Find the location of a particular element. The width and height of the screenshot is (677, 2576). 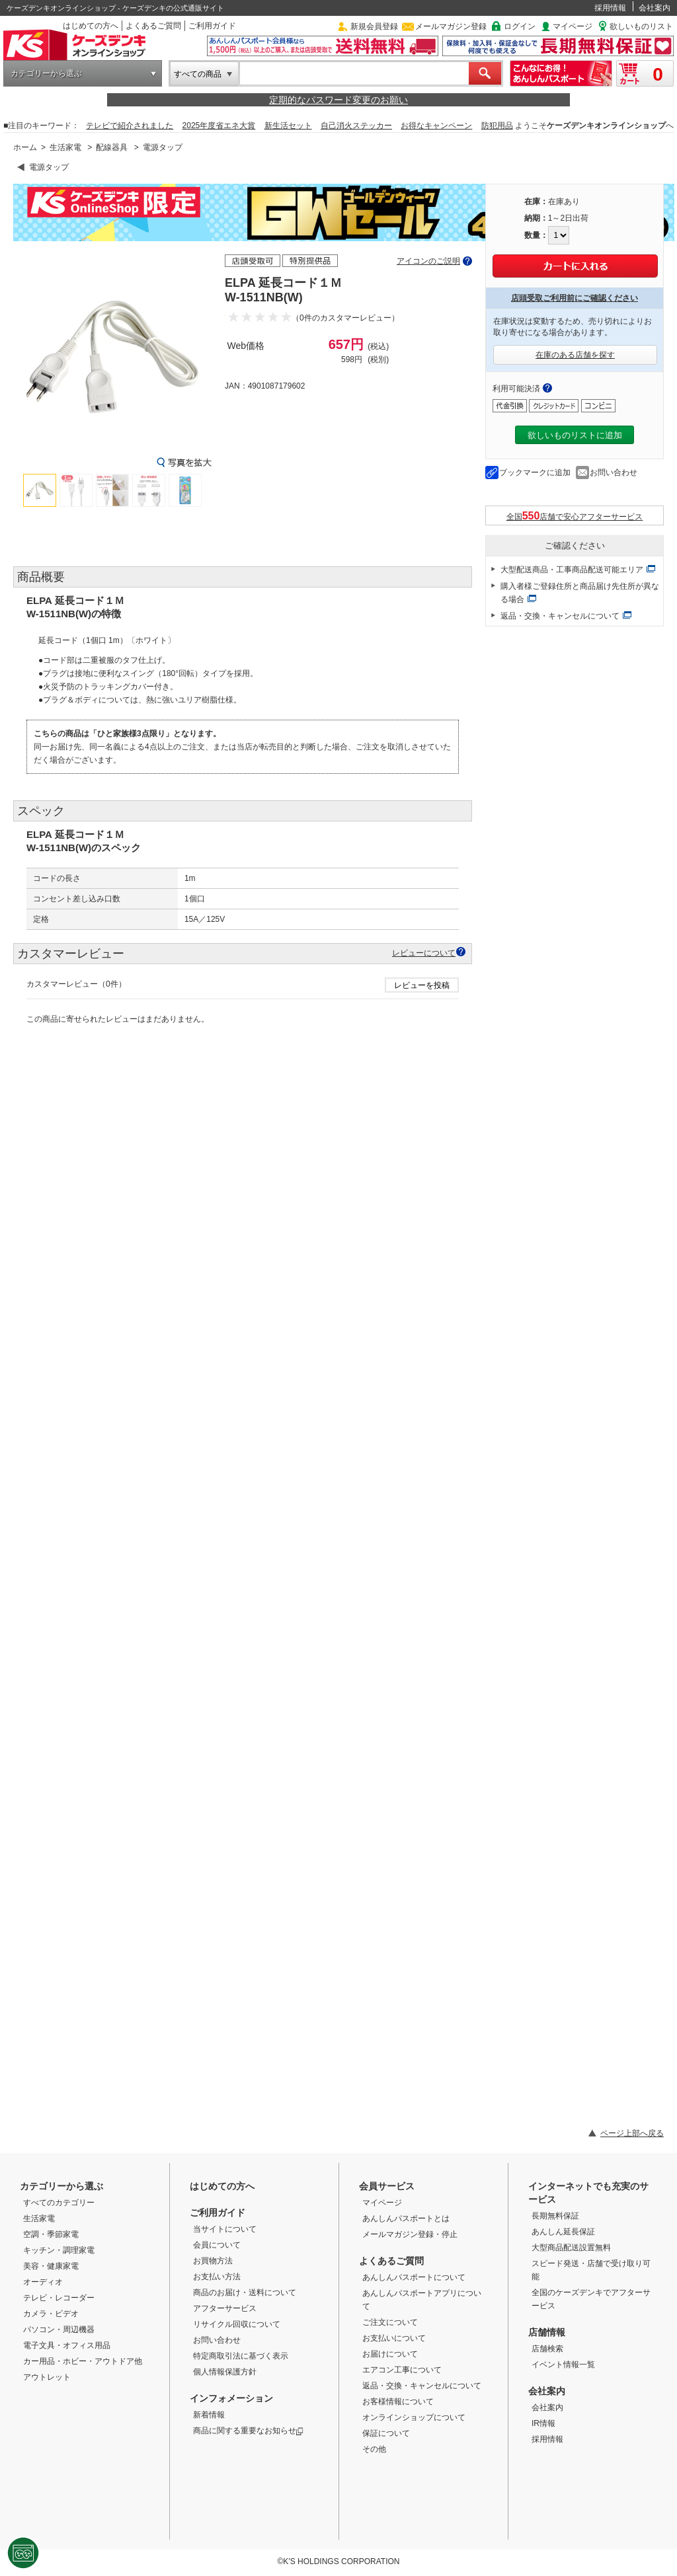

商品に関する重要なお知らせ is located at coordinates (248, 2430).